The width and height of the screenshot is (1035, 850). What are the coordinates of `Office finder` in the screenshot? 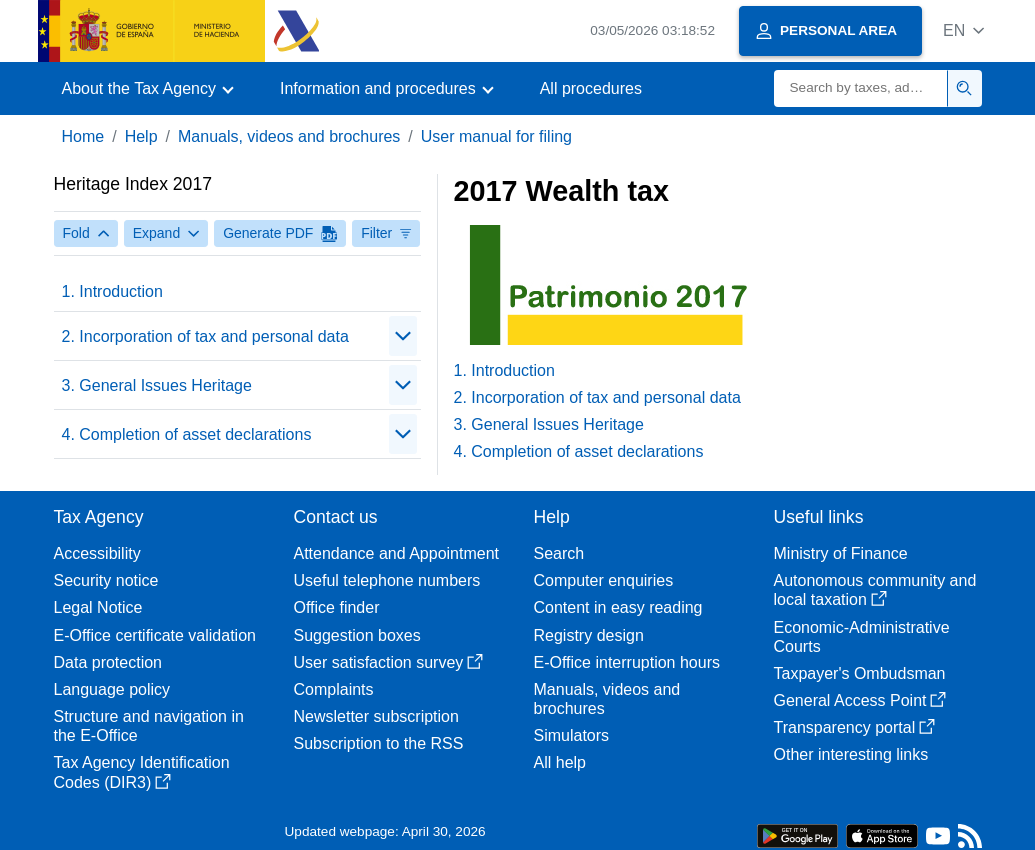 It's located at (337, 607).